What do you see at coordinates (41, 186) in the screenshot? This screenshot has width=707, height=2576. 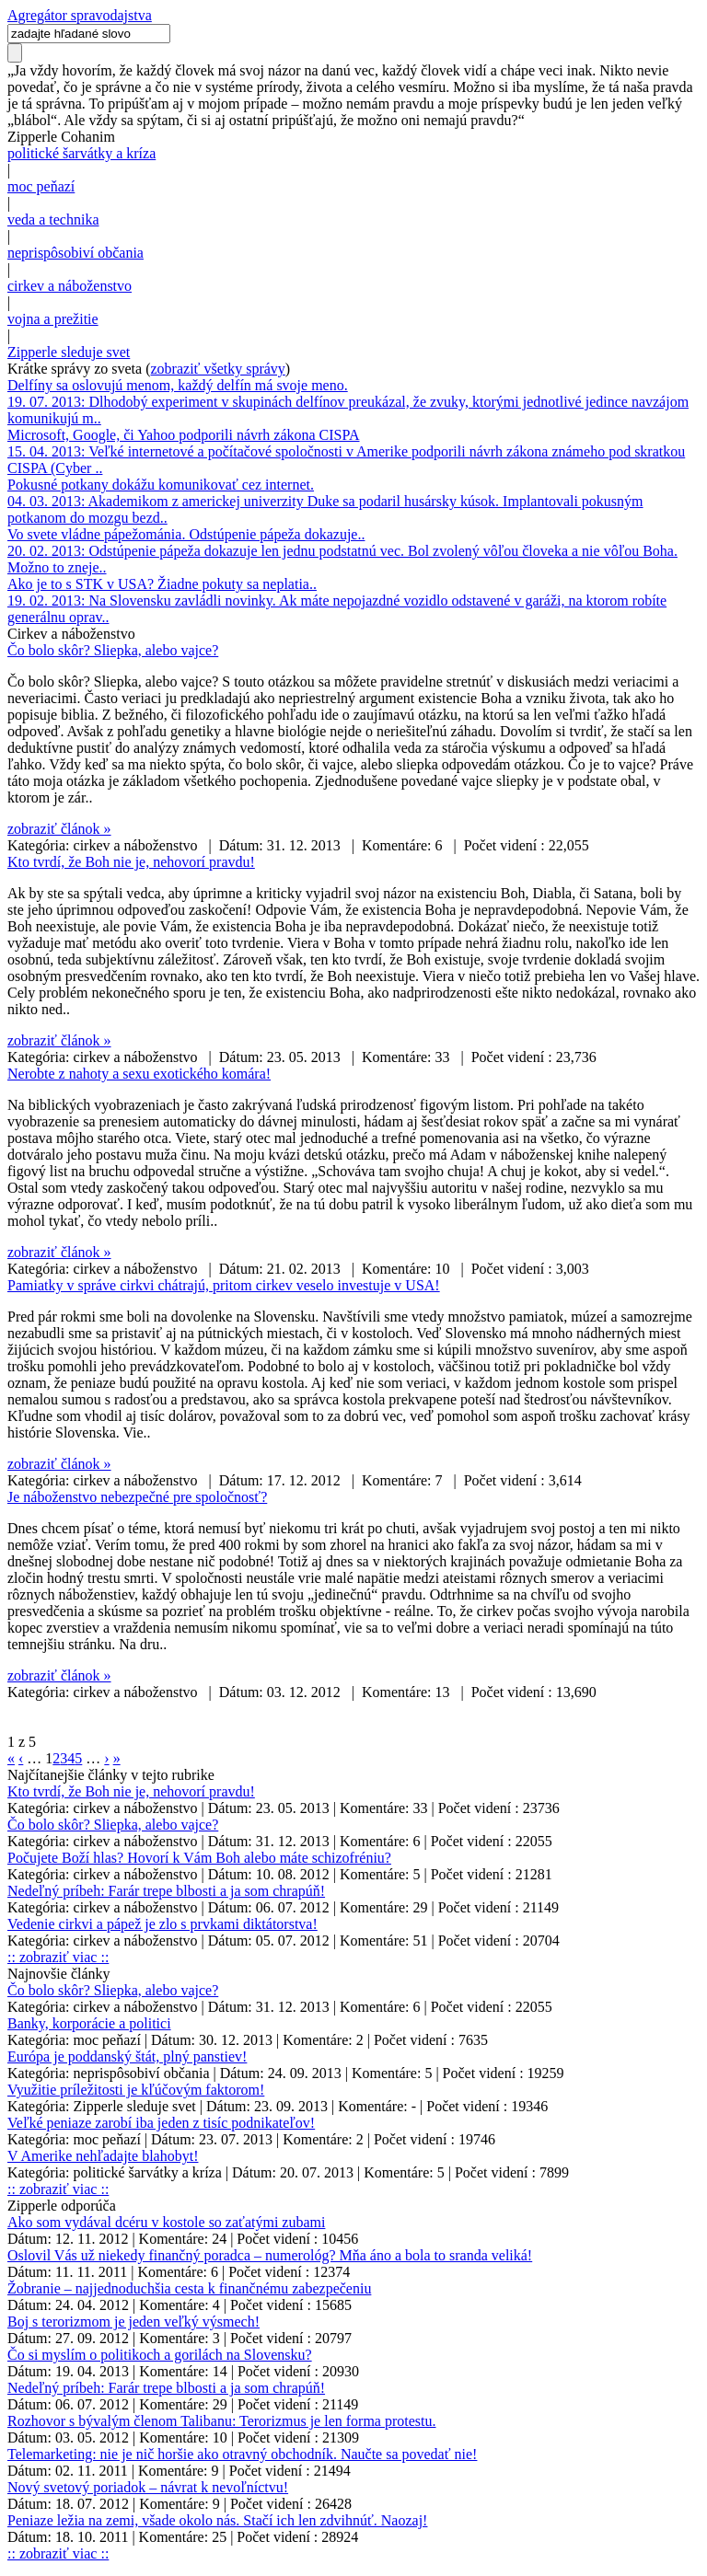 I see `moc peňazí` at bounding box center [41, 186].